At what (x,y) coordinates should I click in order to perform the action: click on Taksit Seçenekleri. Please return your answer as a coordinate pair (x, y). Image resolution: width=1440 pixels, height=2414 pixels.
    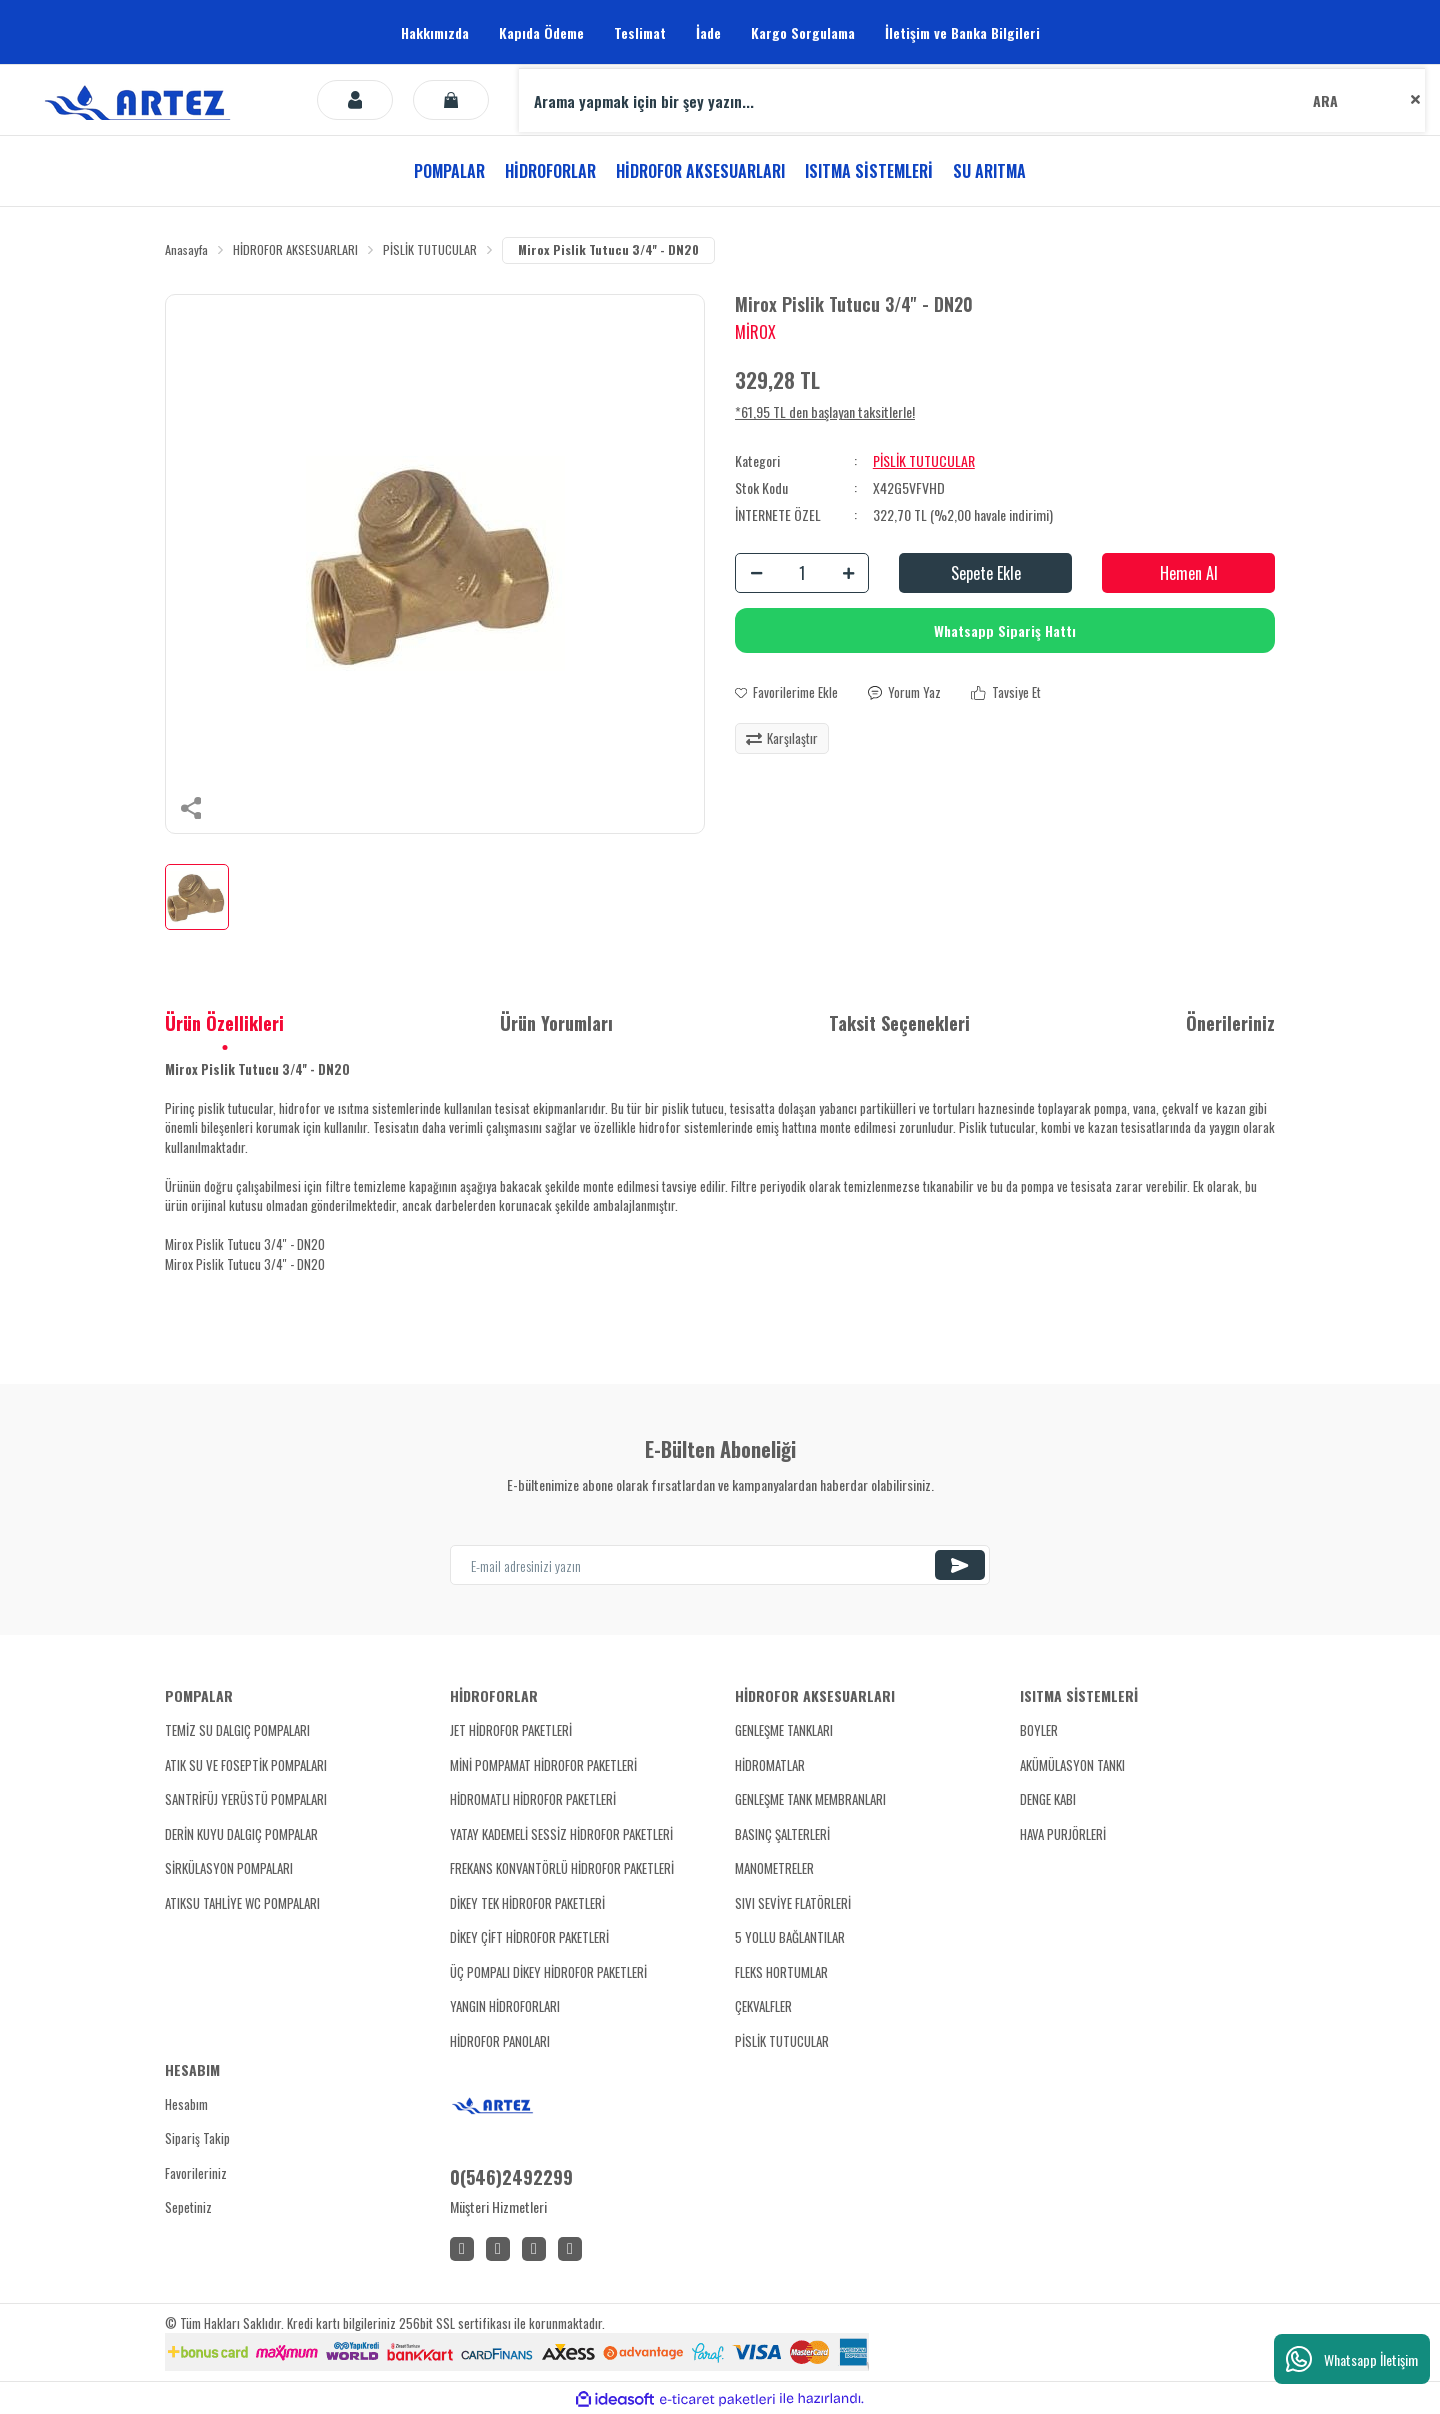
    Looking at the image, I should click on (899, 1024).